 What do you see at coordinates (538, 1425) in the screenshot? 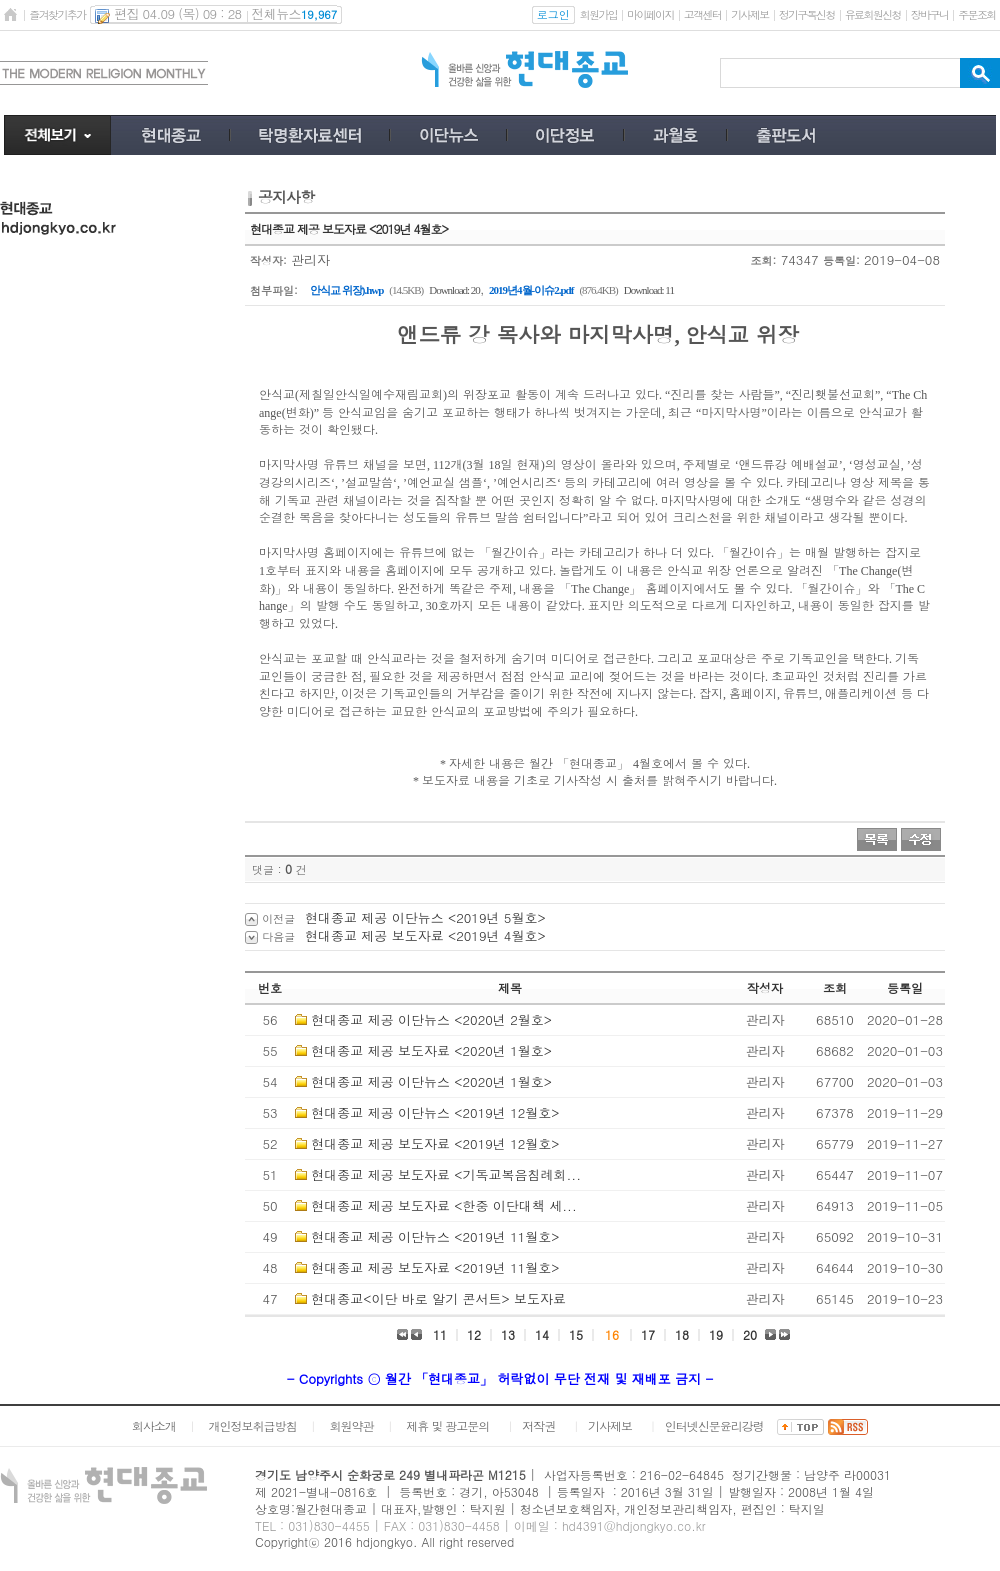
I see `저작권` at bounding box center [538, 1425].